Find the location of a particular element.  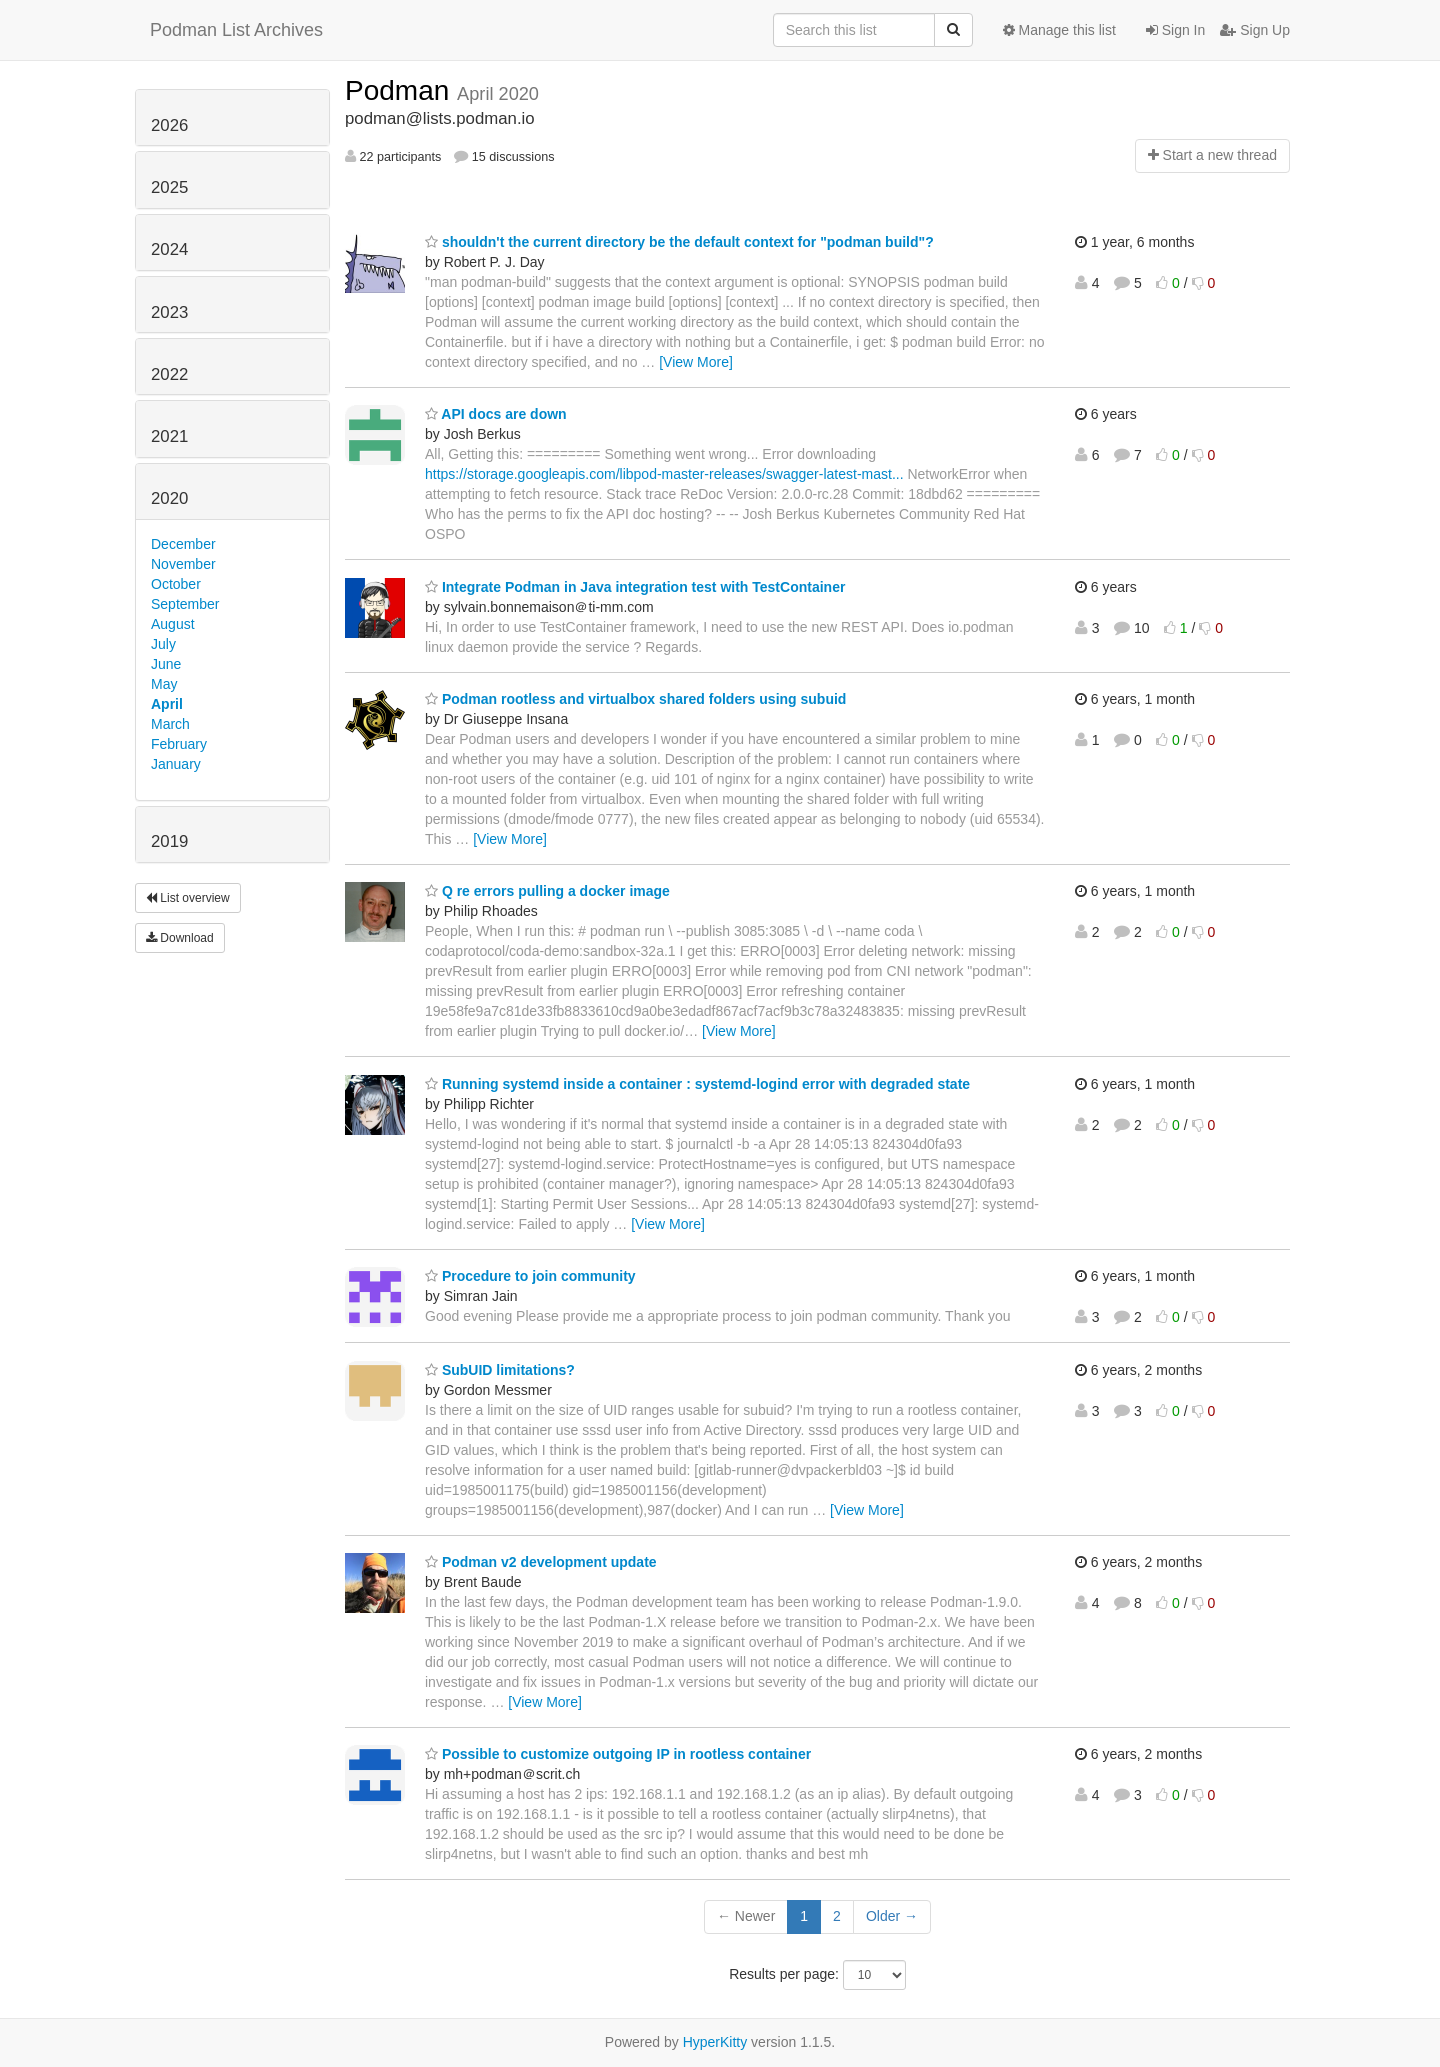

https://storage.googleapis.com/libpod-master-releases/swagger-latest-mast... is located at coordinates (664, 474).